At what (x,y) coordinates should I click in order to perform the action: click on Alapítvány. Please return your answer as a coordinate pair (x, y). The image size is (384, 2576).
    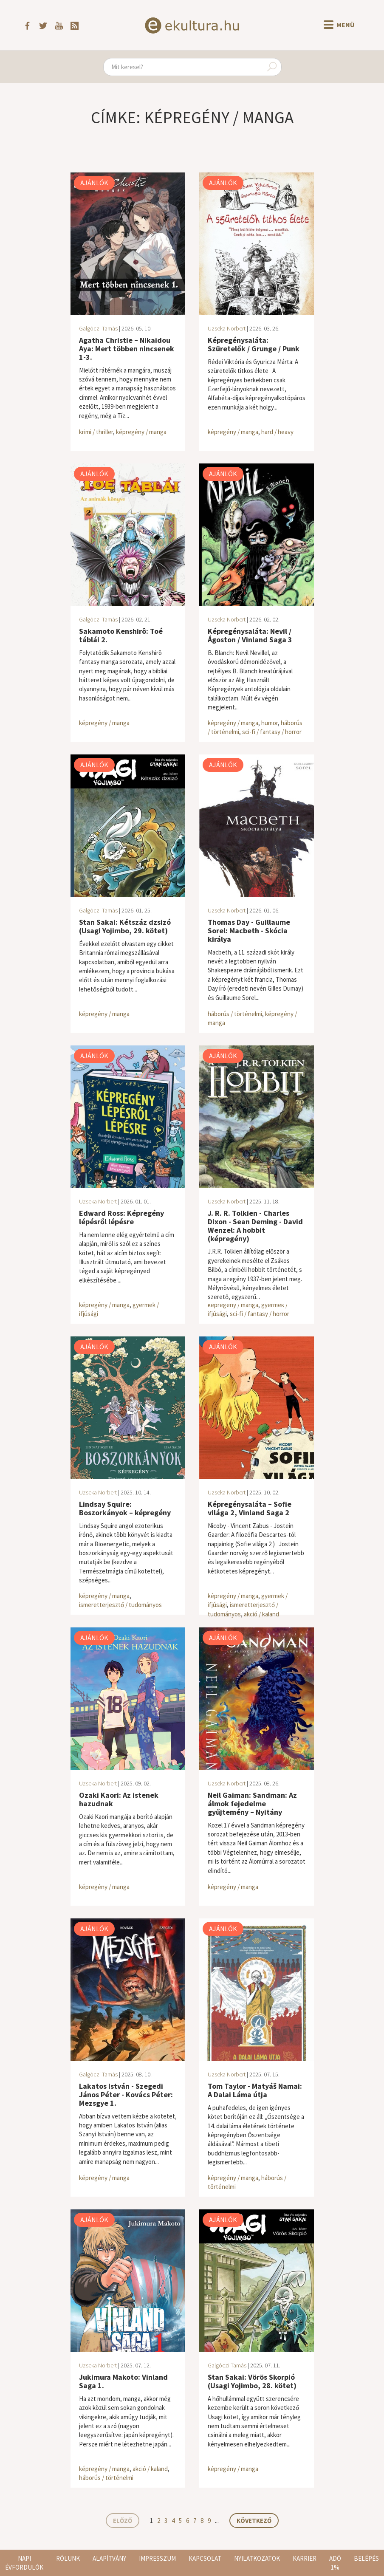
    Looking at the image, I should click on (109, 2558).